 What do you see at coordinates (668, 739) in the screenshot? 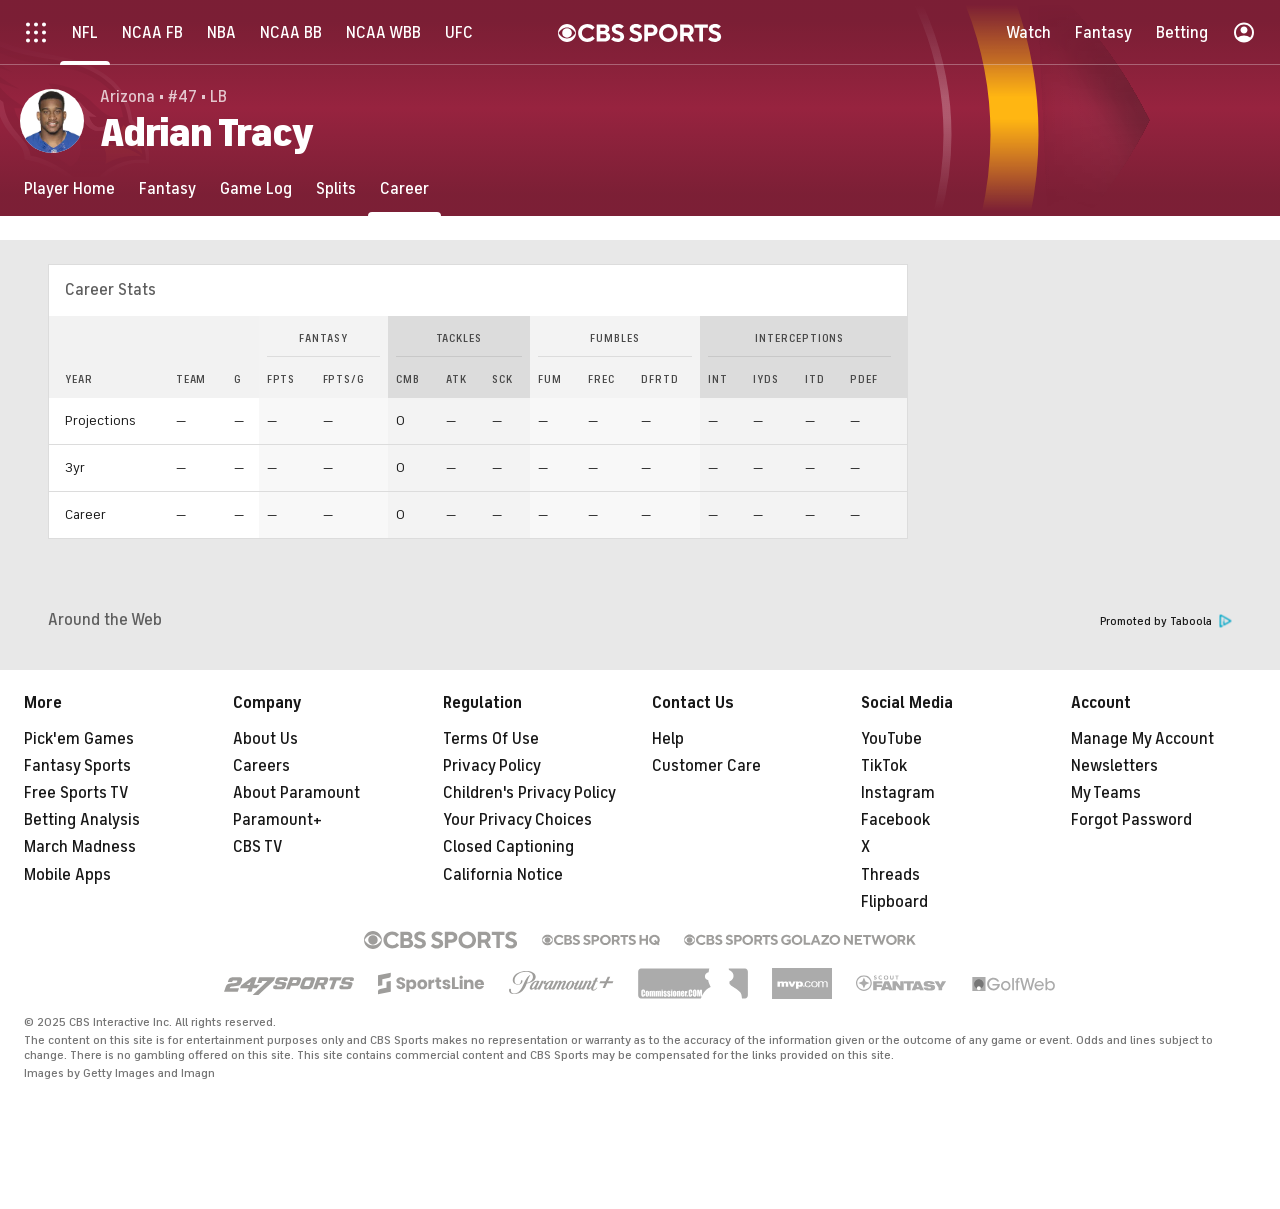
I see `Help` at bounding box center [668, 739].